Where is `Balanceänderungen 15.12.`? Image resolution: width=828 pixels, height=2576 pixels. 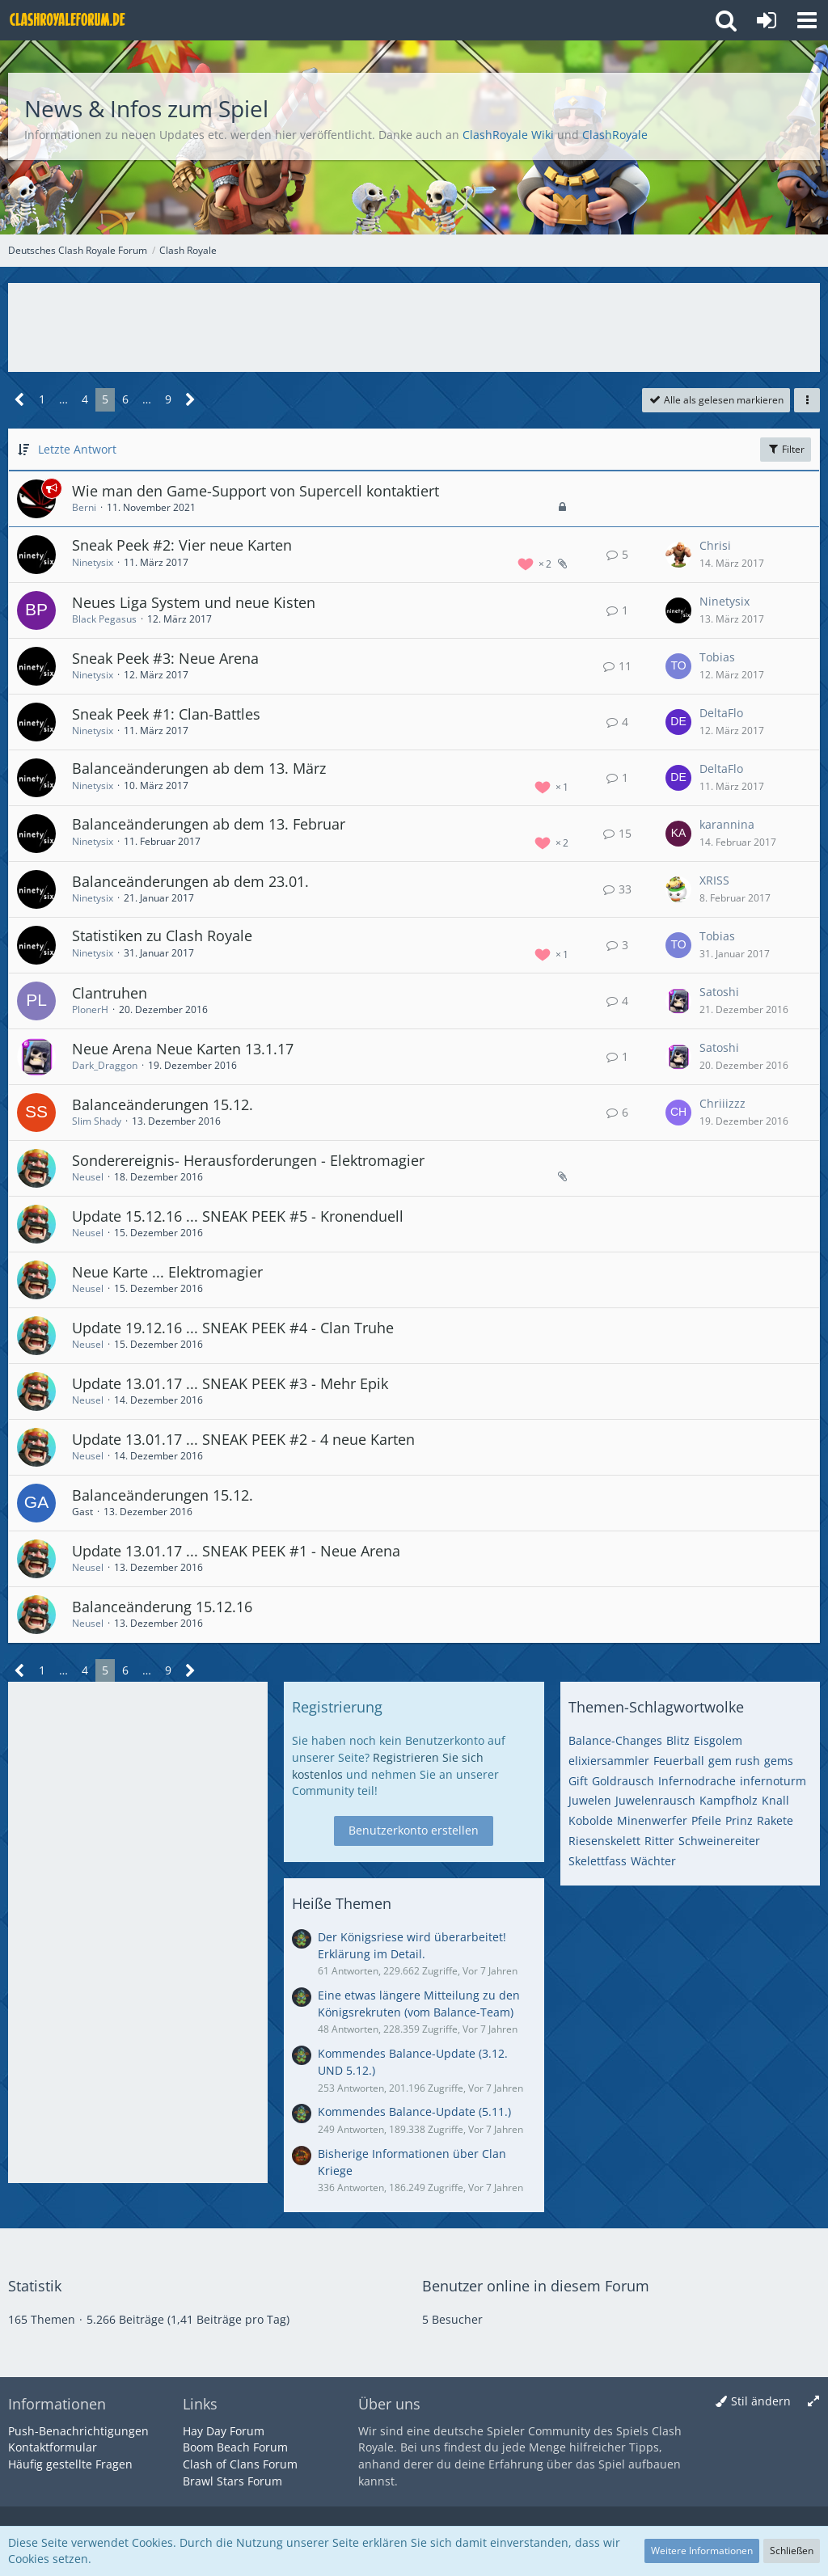
Balanceänderungen 15.12. is located at coordinates (162, 1104).